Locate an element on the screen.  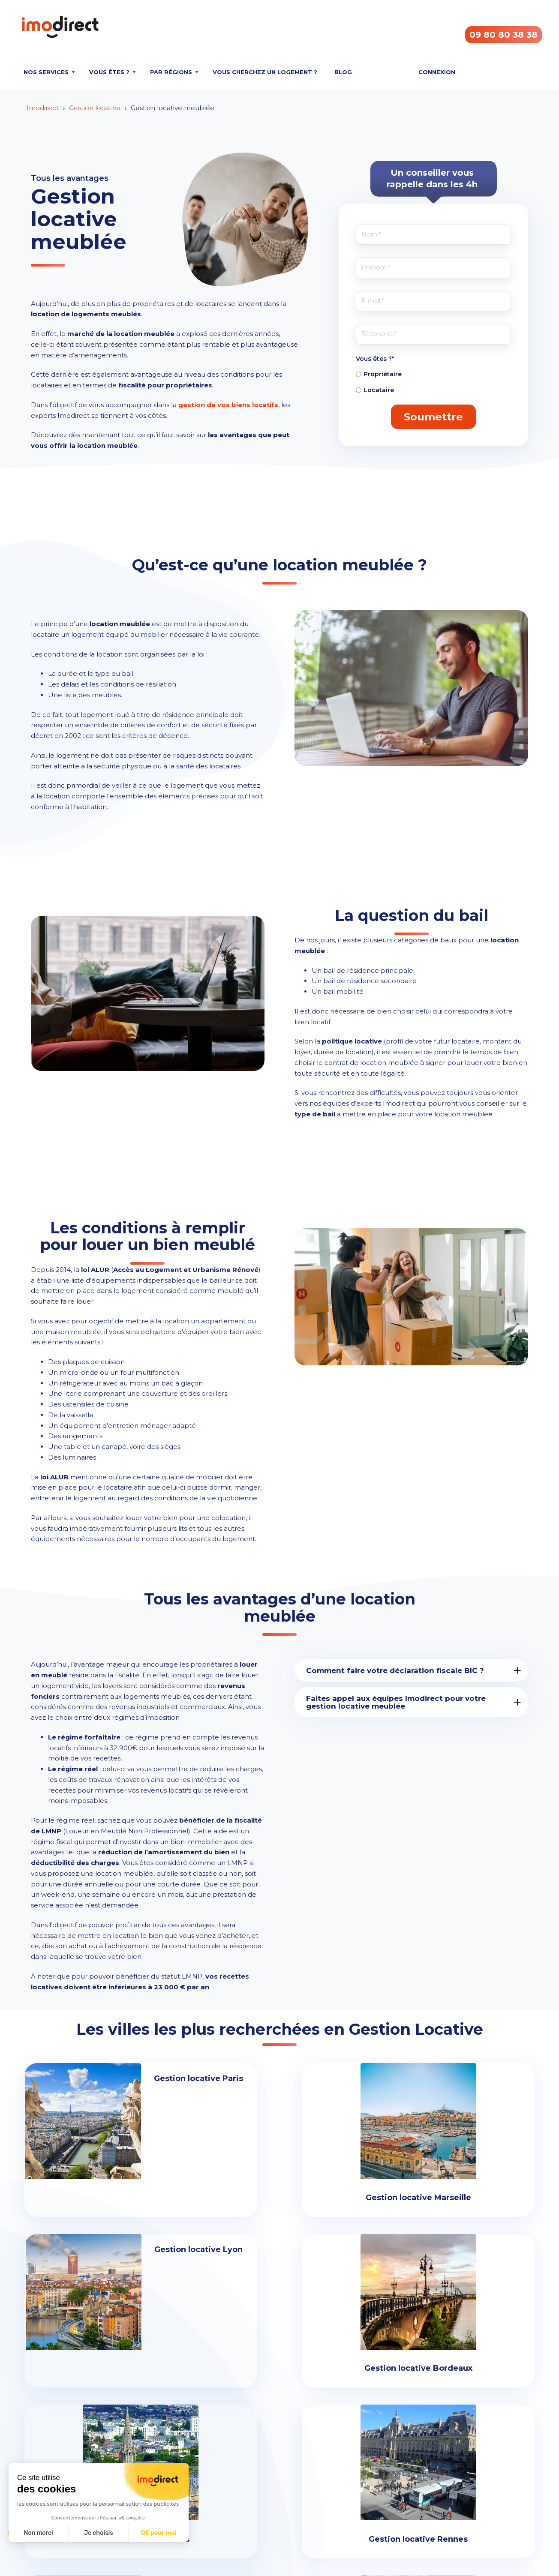
09 80 80 38 38 is located at coordinates (503, 35).